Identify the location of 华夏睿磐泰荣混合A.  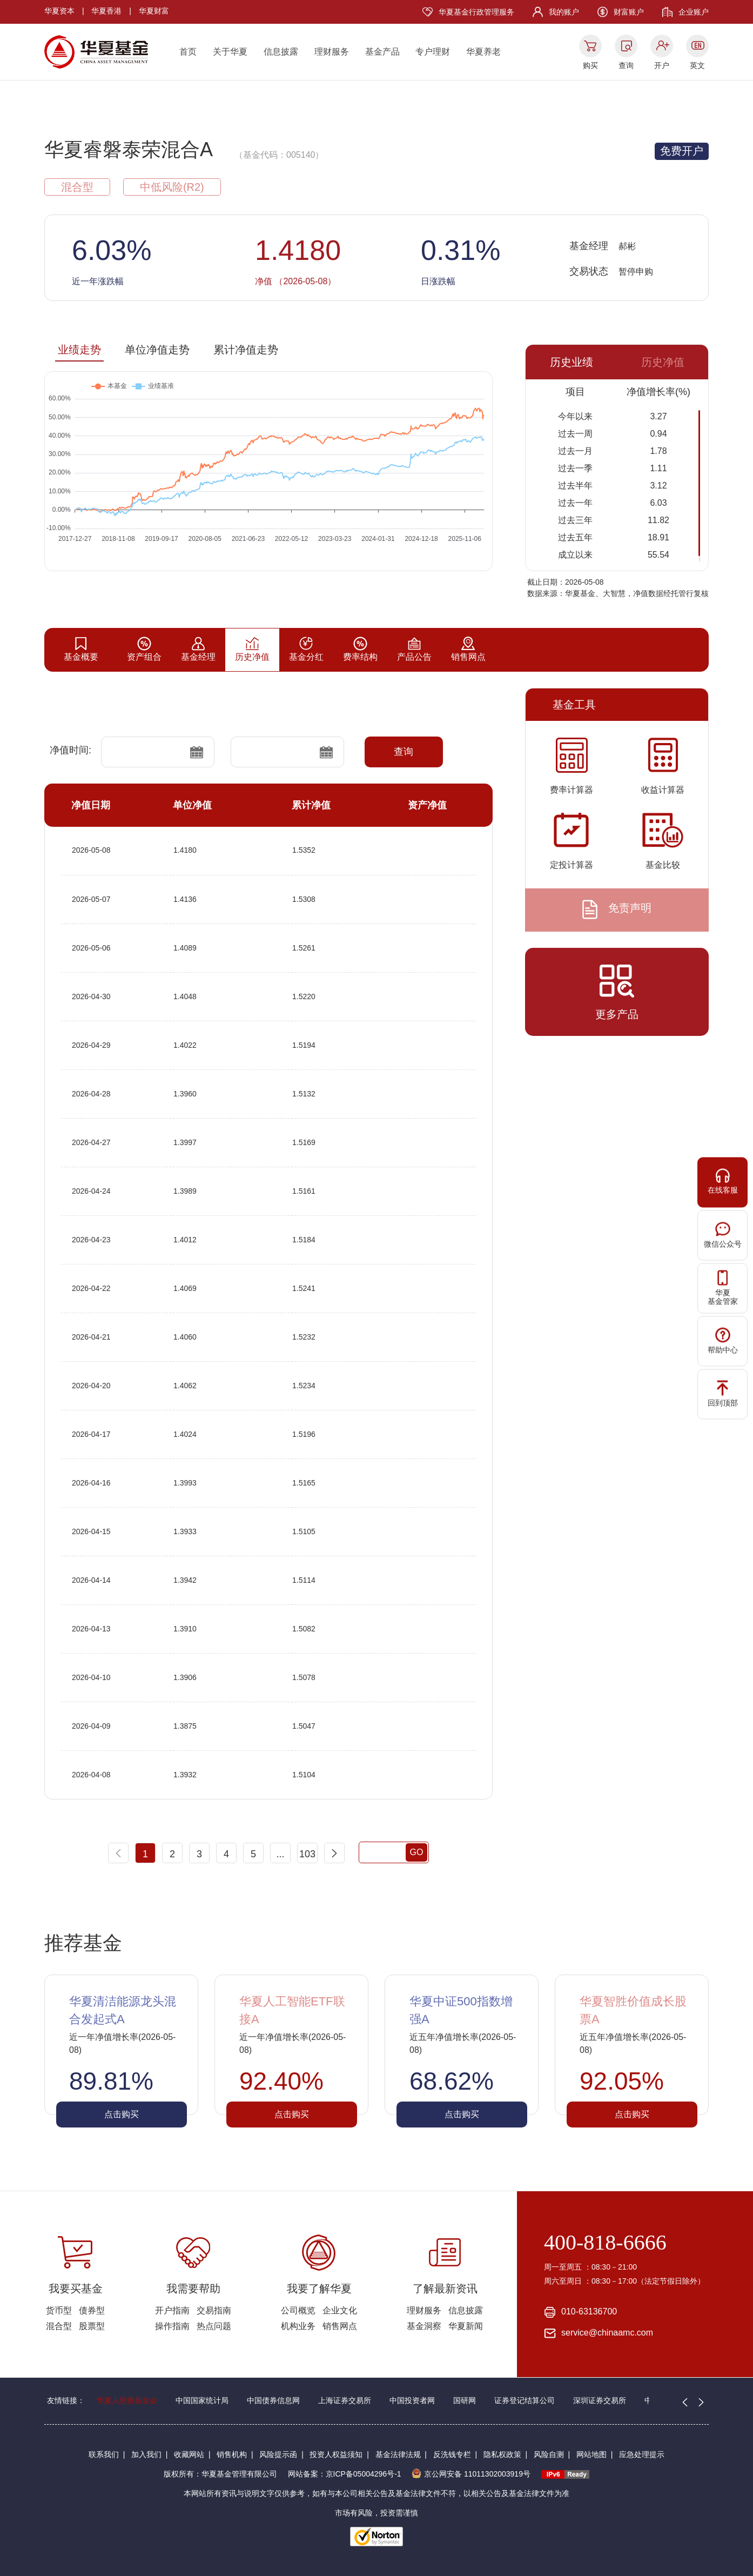
(128, 149).